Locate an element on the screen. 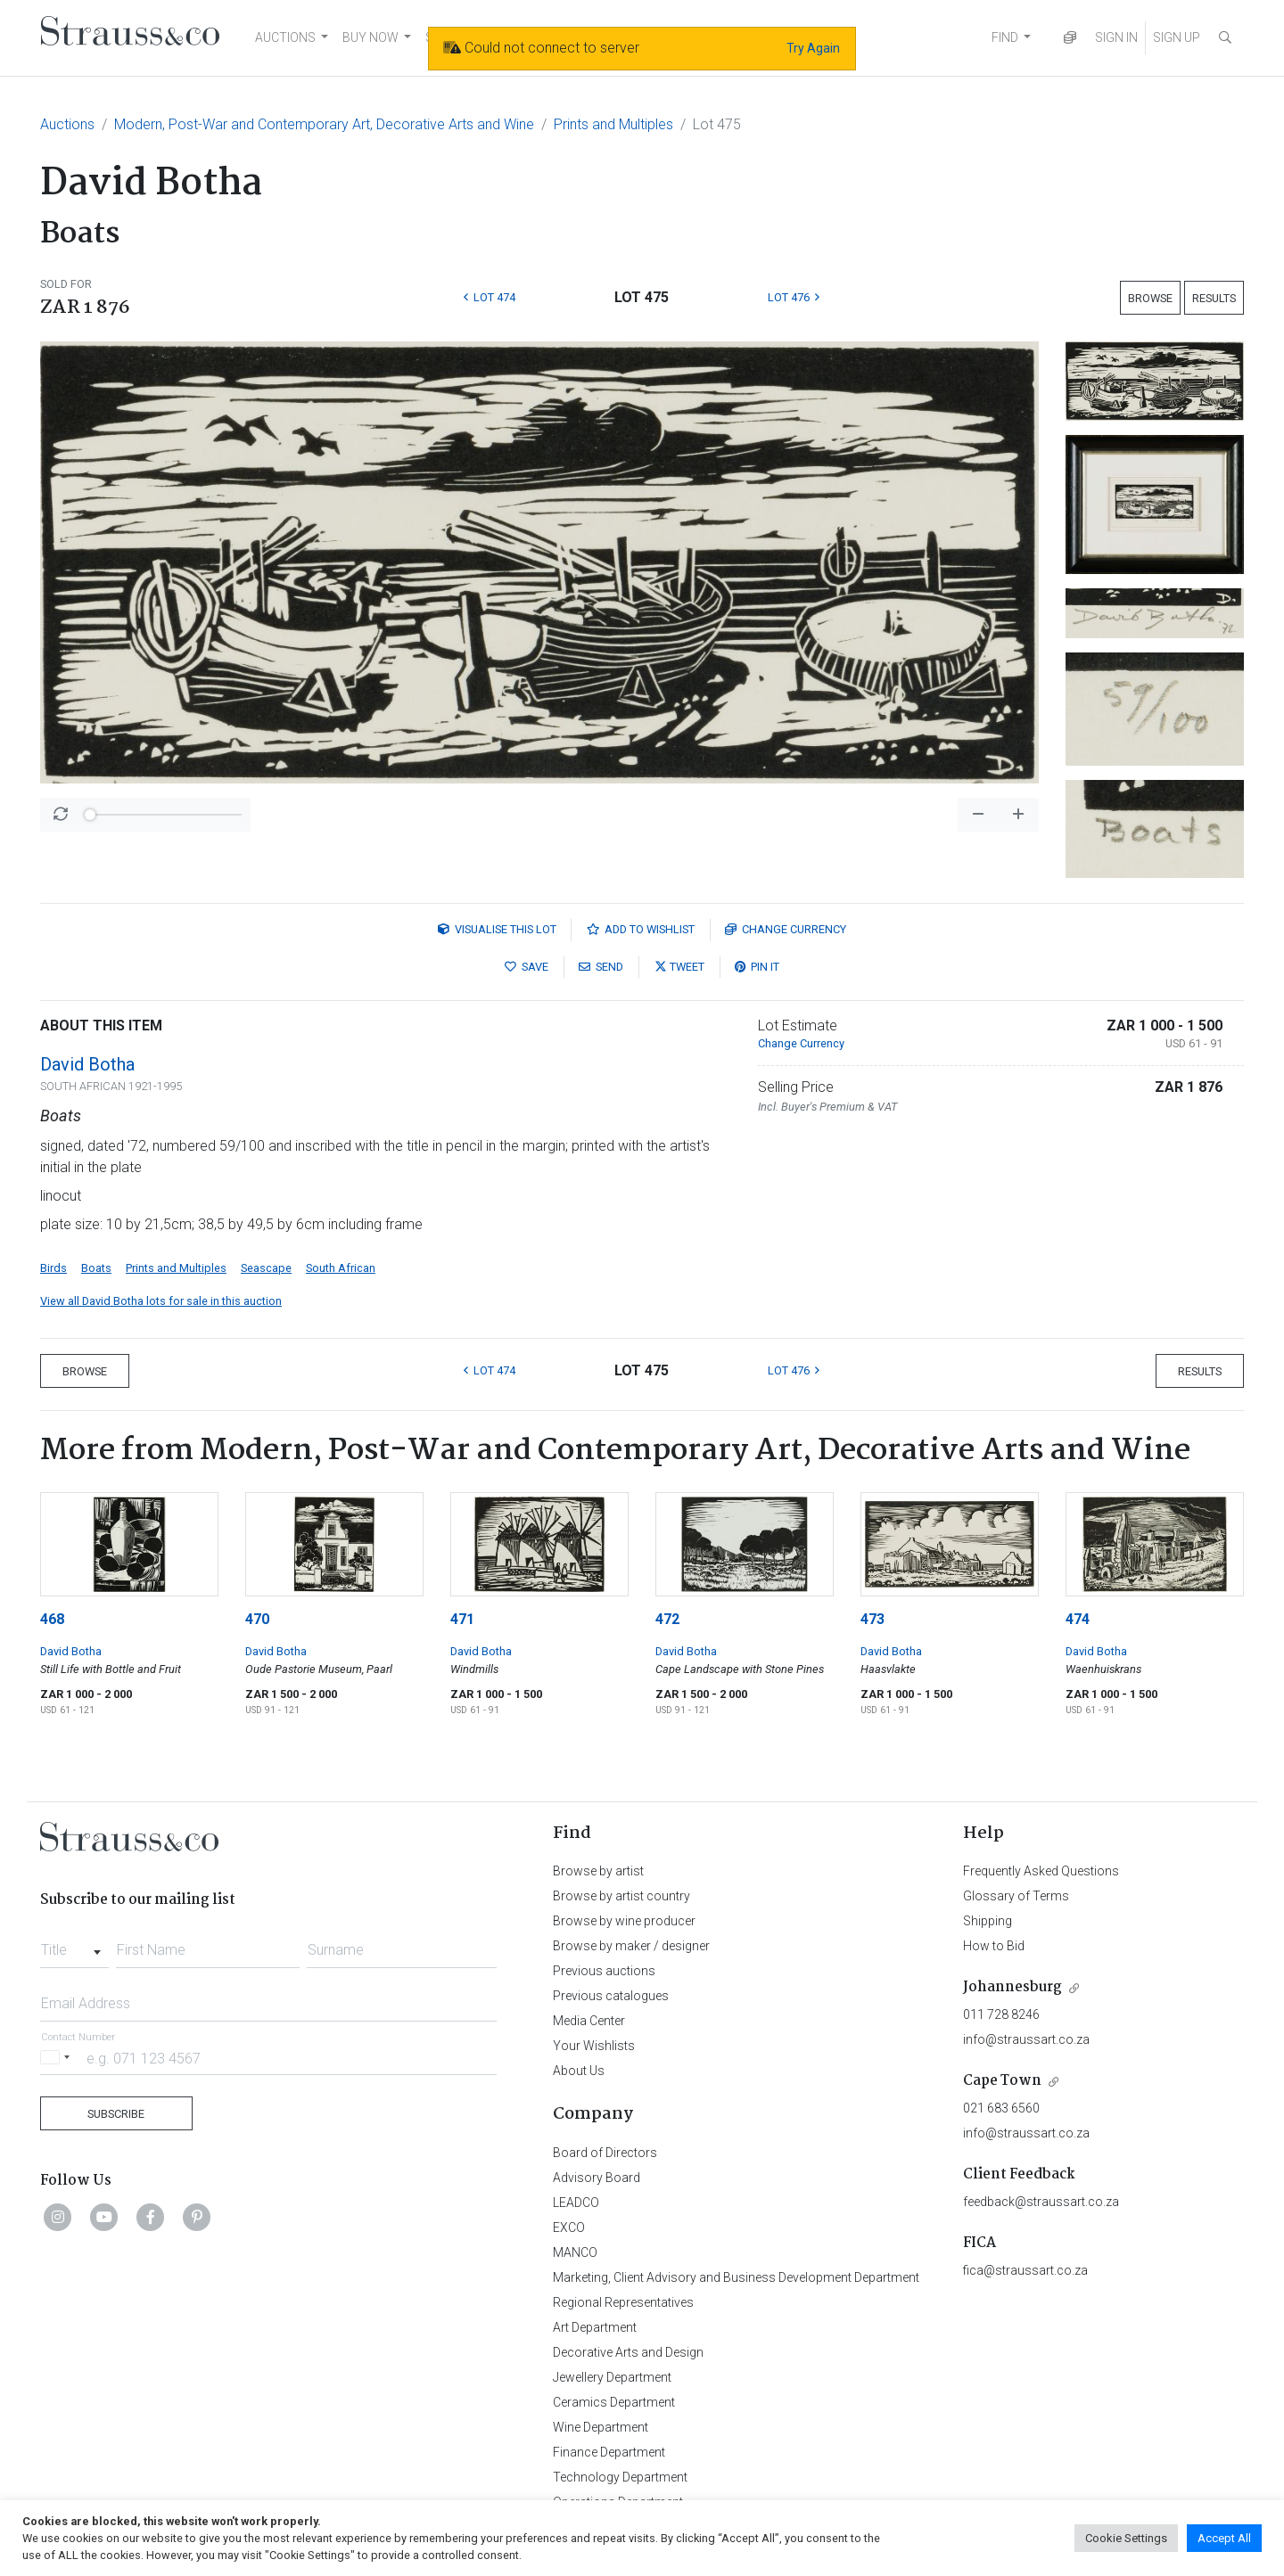  Jewellery Department is located at coordinates (612, 2377).